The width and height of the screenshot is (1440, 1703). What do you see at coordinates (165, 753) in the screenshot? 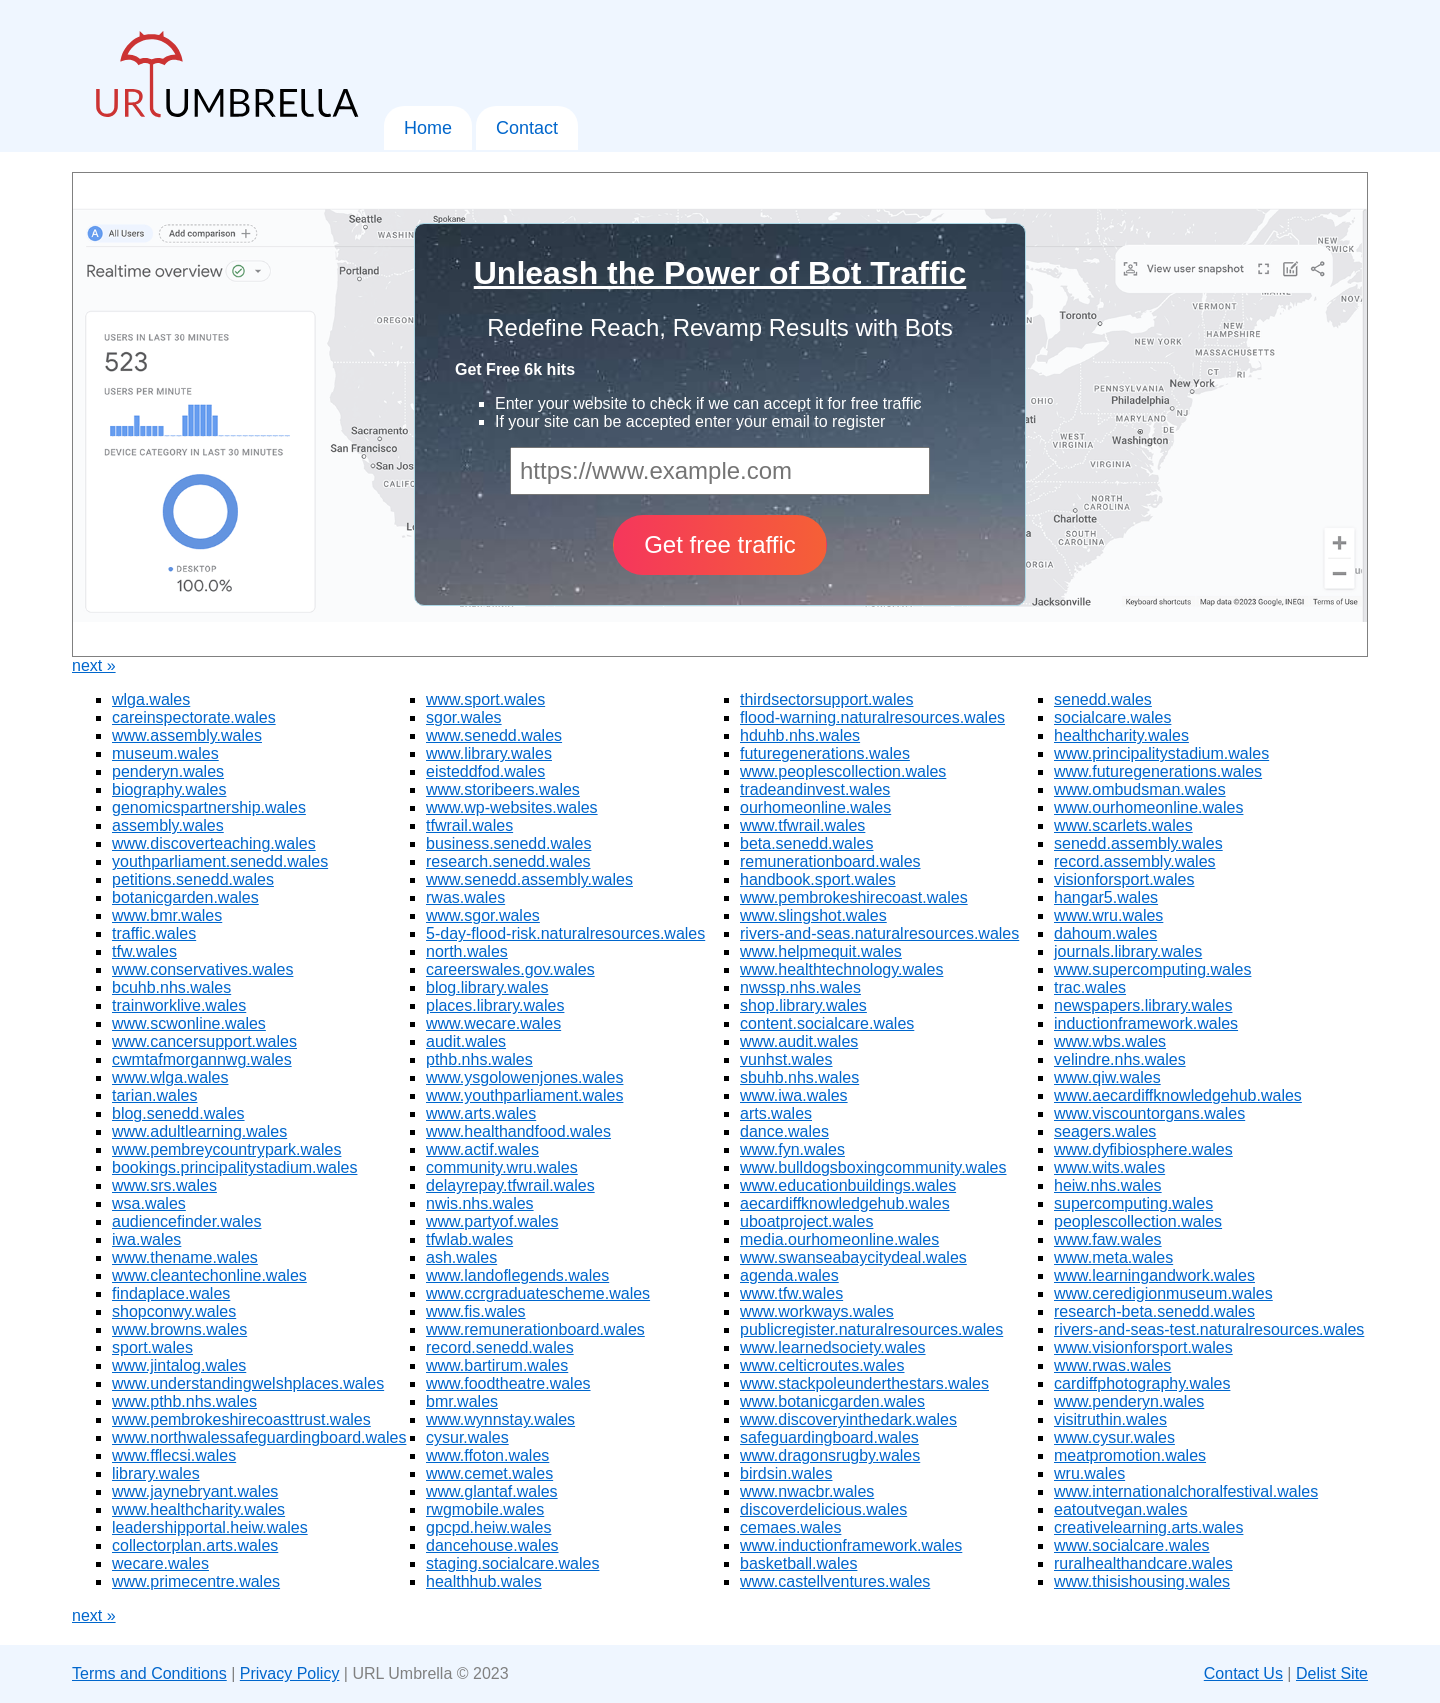
I see `museum.wales` at bounding box center [165, 753].